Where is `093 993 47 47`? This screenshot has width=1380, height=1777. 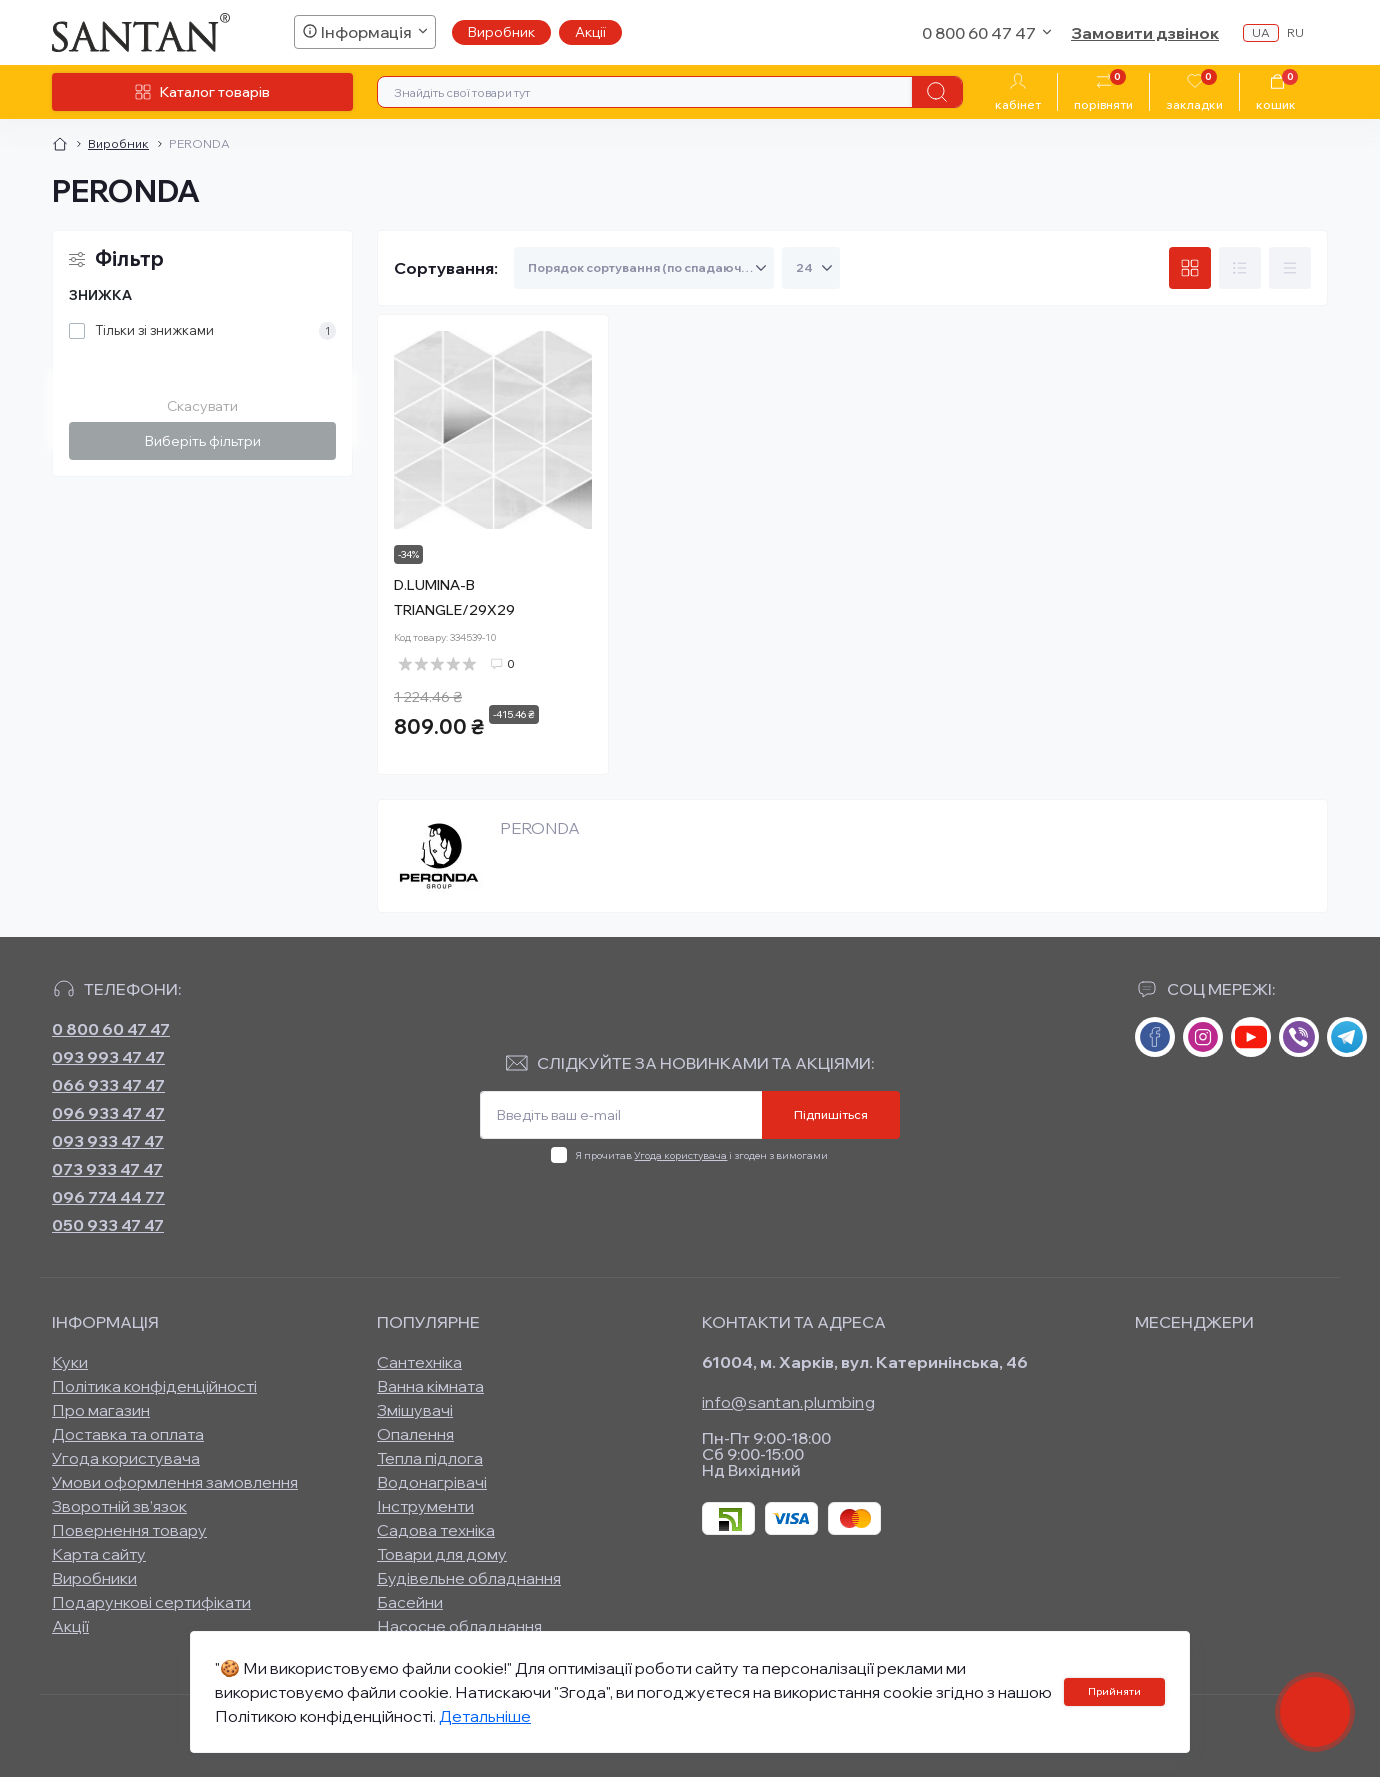
093 993 47 47 is located at coordinates (108, 1057).